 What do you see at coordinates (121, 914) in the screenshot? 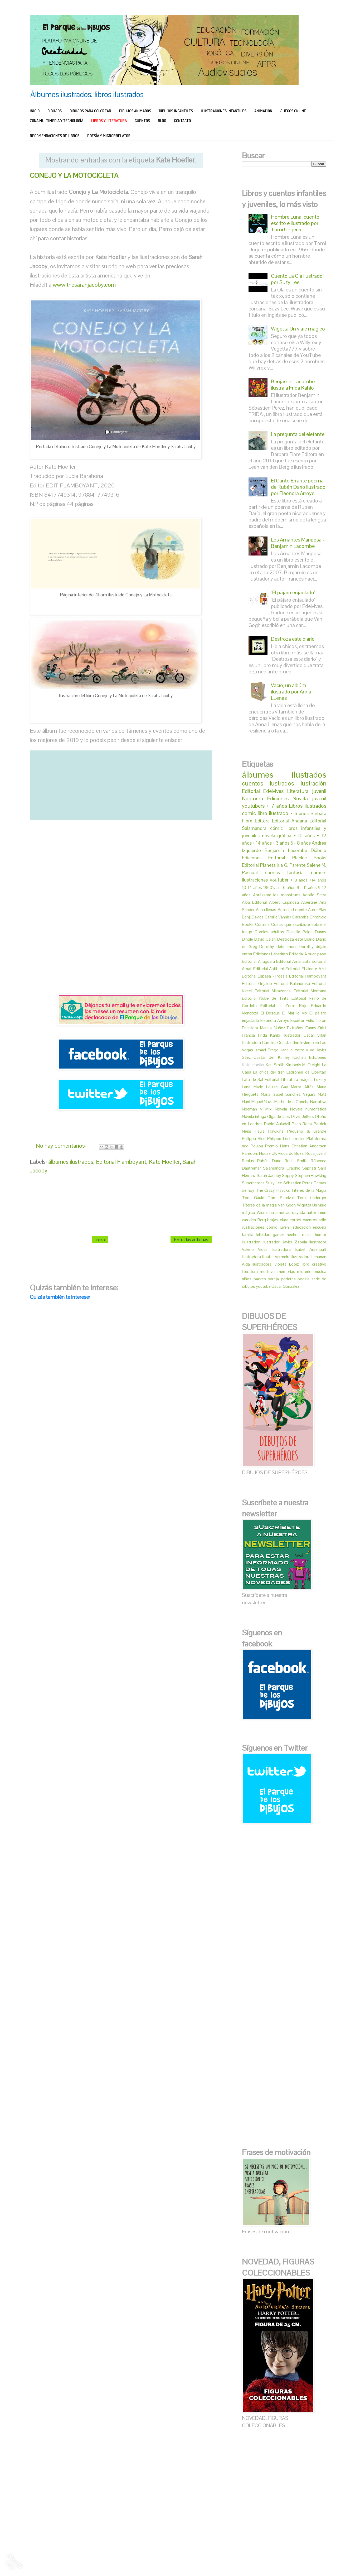
I see `[Advertisement]` at bounding box center [121, 914].